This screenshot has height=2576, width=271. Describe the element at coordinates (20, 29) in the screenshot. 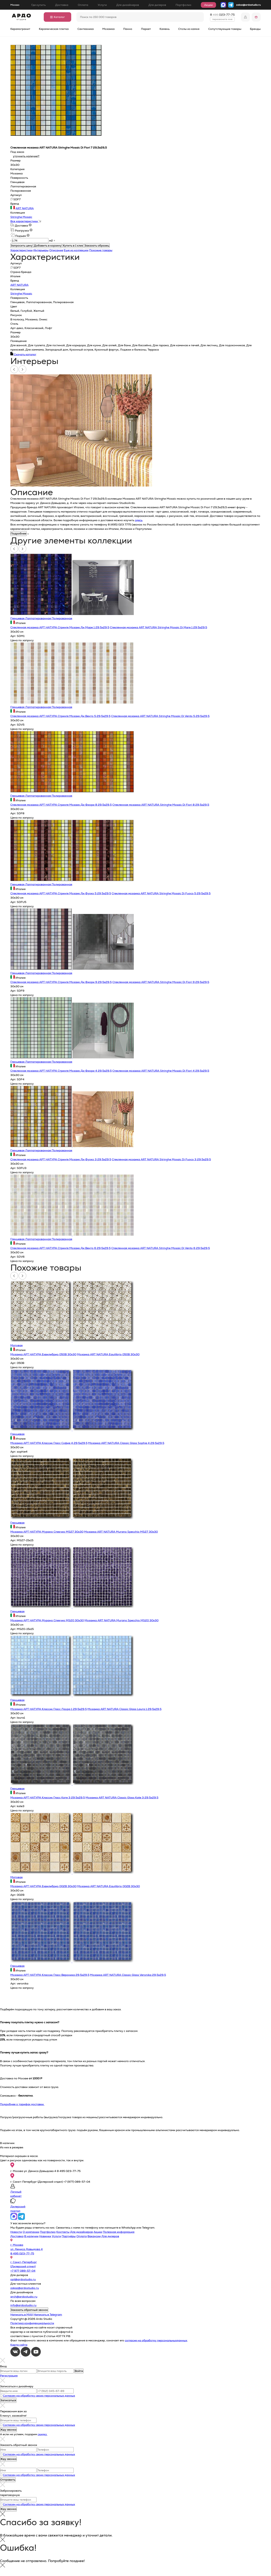

I see `Керамогранит` at that location.